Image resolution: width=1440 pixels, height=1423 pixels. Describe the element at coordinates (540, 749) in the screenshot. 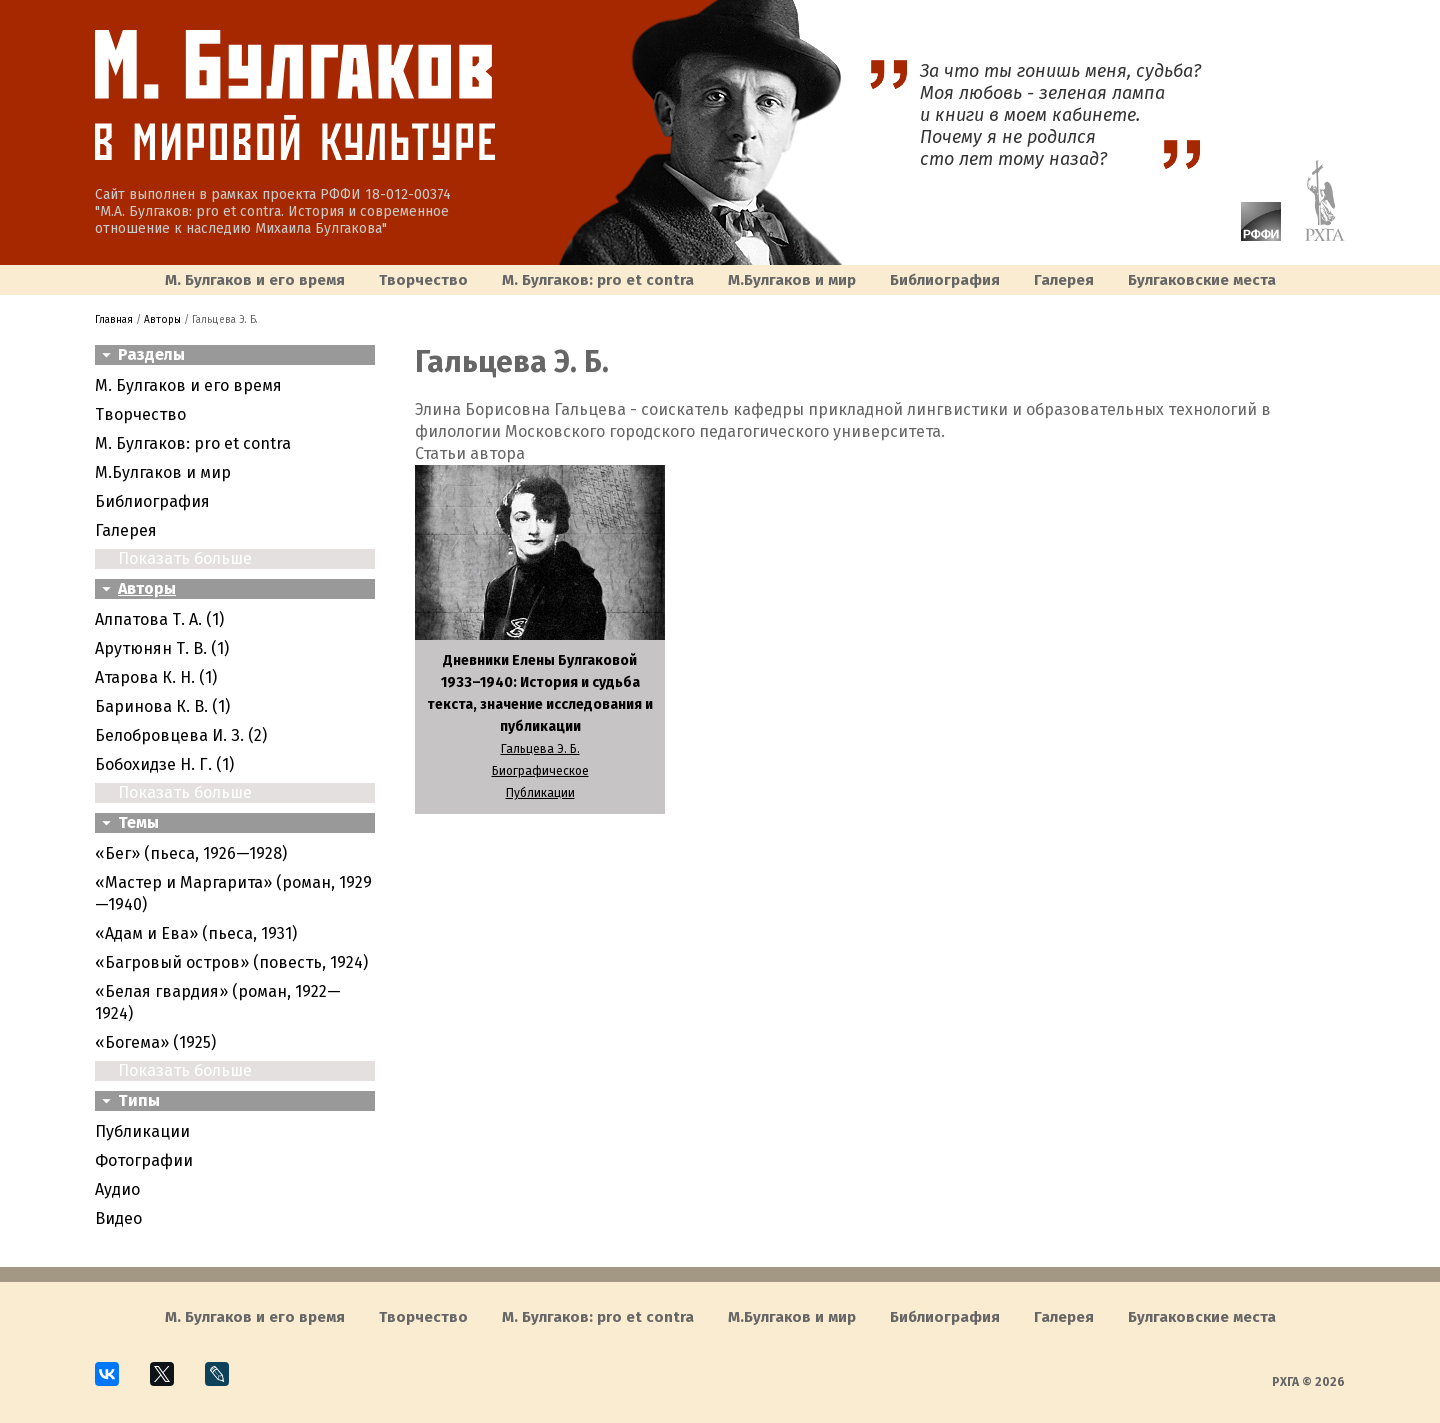

I see `Гальцева Э. Б.` at that location.